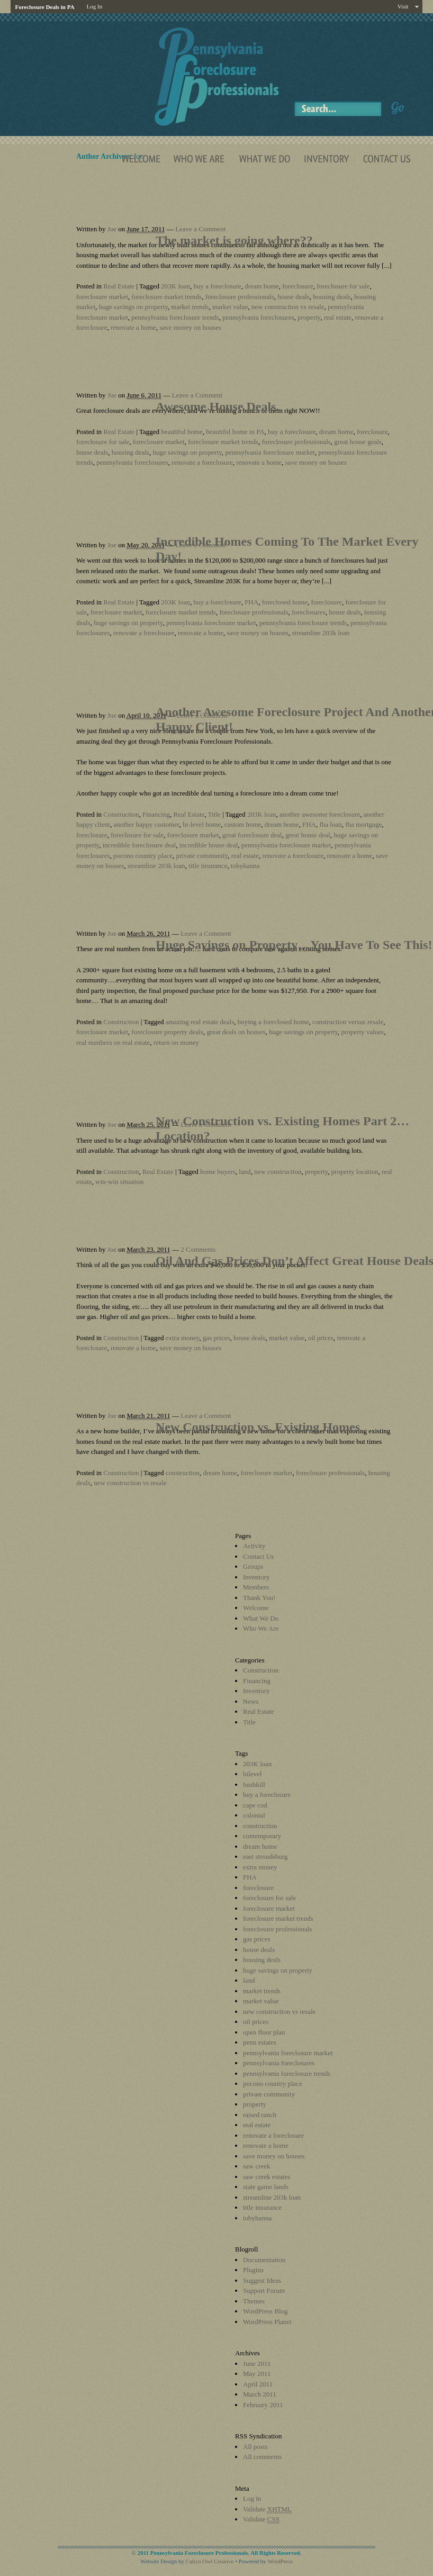 The width and height of the screenshot is (433, 2576). I want to click on Leave a Comment, so click(200, 229).